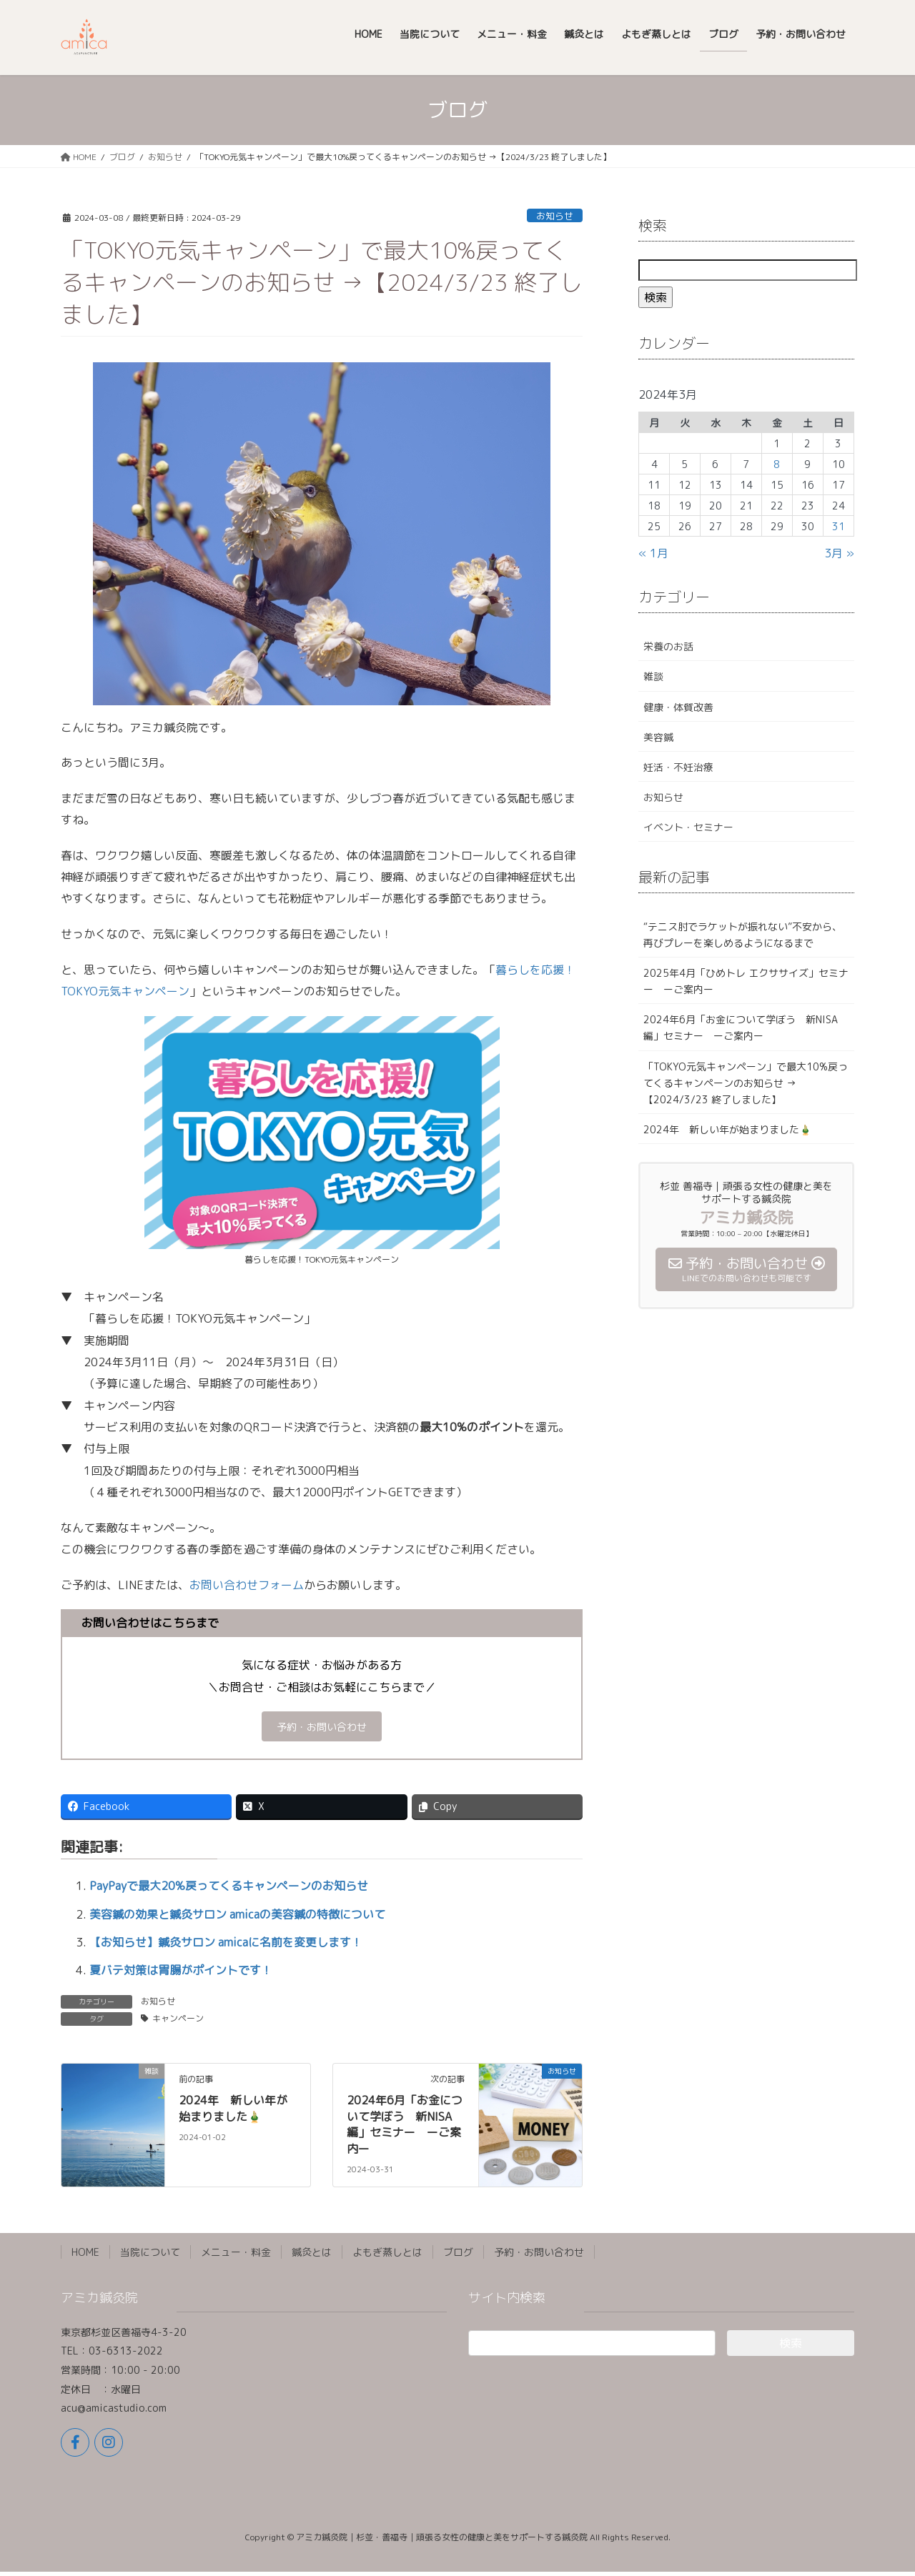 The height and width of the screenshot is (2576, 915). Describe the element at coordinates (838, 526) in the screenshot. I see `31 [2024年3月31日 に投稿を公開]` at that location.